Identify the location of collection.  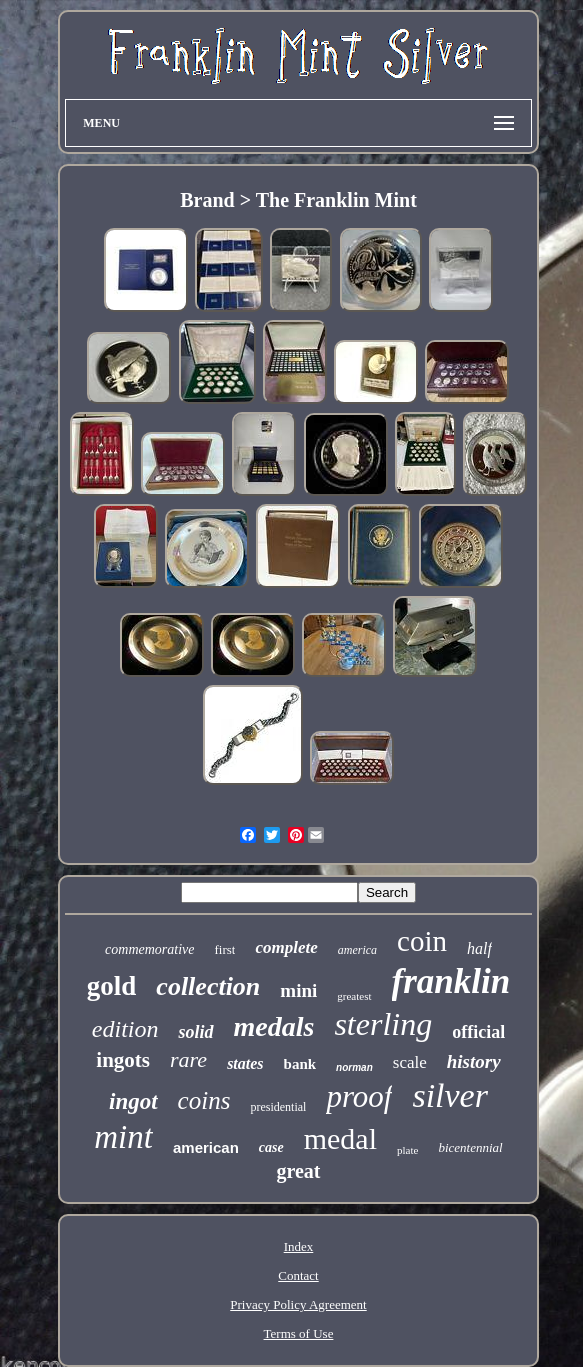
(208, 986).